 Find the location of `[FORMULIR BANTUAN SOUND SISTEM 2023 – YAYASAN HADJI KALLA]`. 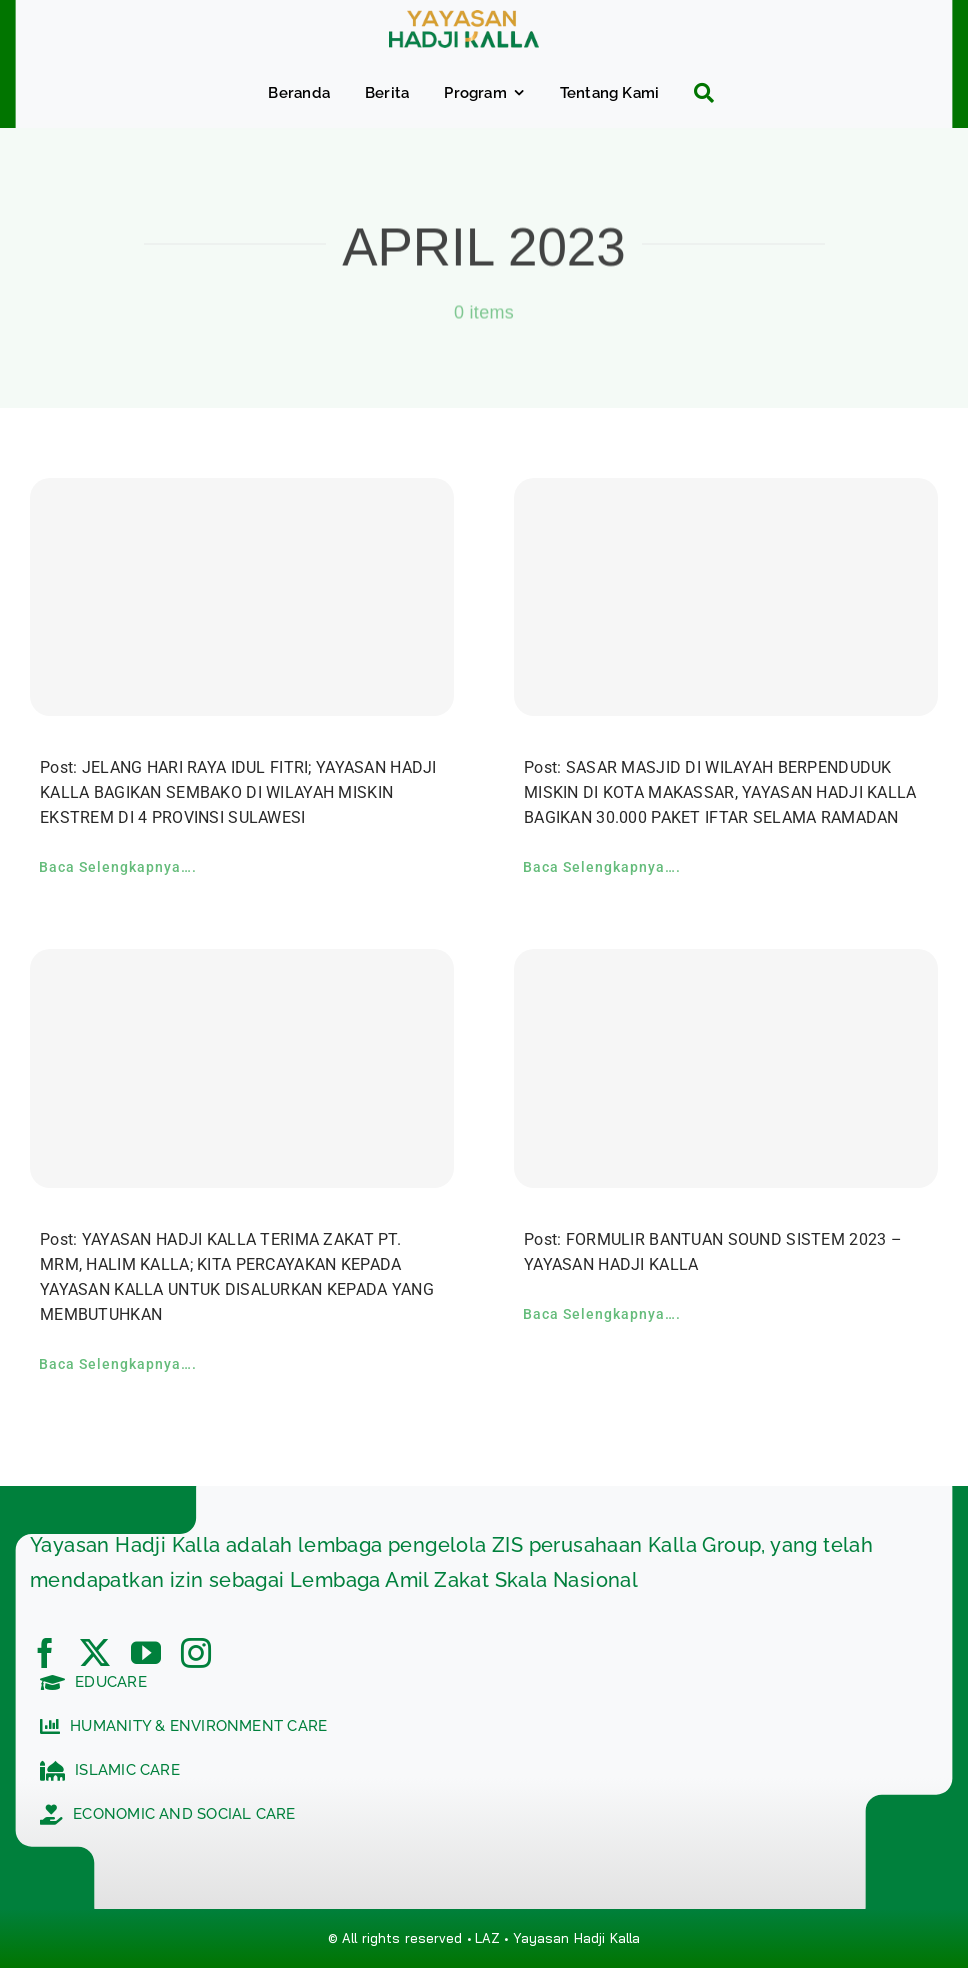

[FORMULIR BANTUAN SOUND SISTEM 2023 – YAYASAN HADJI KALLA] is located at coordinates (726, 1068).